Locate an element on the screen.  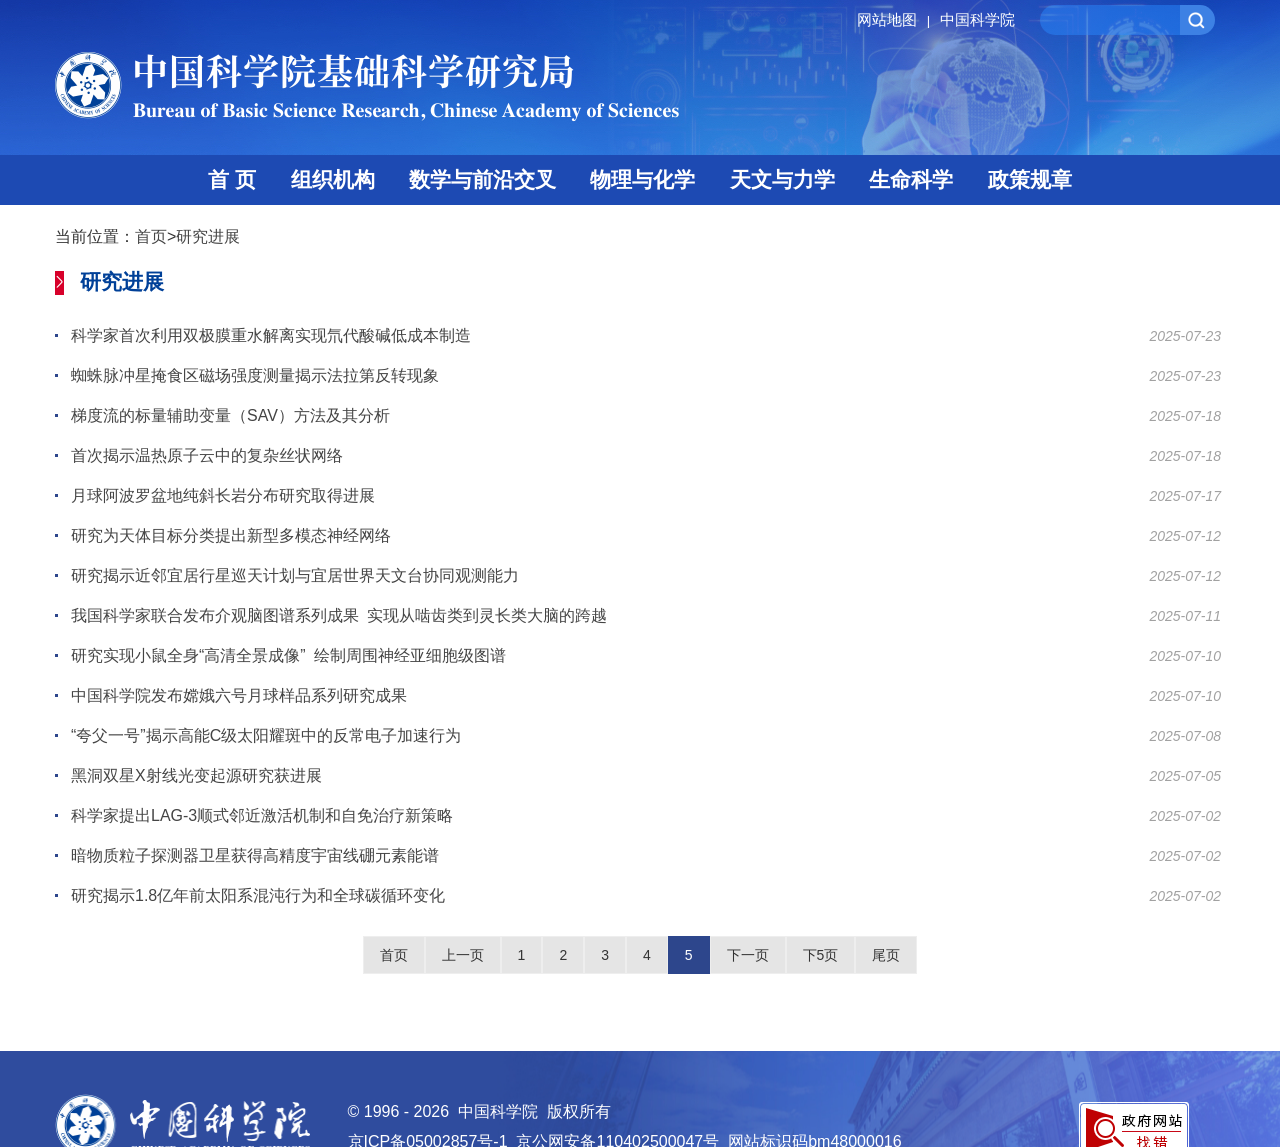
尾页 is located at coordinates (886, 955).